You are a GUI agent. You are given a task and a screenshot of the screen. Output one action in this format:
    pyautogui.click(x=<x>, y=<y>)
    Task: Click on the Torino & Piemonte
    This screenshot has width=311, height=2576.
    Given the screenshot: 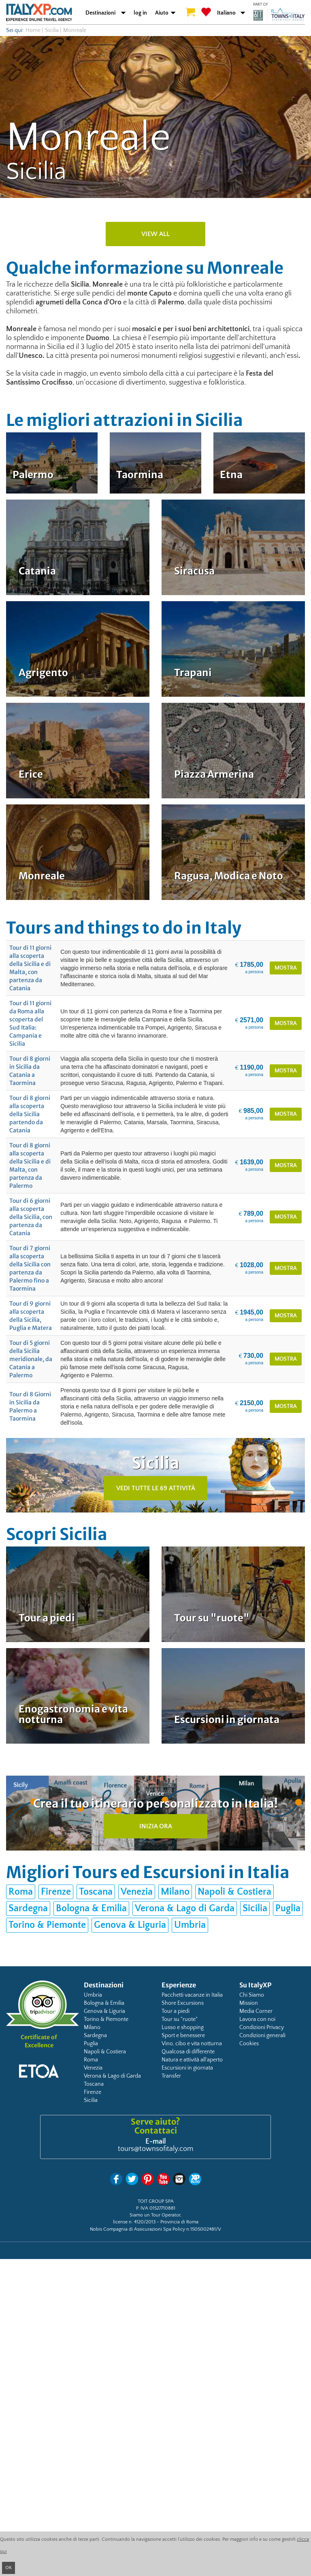 What is the action you would take?
    pyautogui.click(x=47, y=1925)
    